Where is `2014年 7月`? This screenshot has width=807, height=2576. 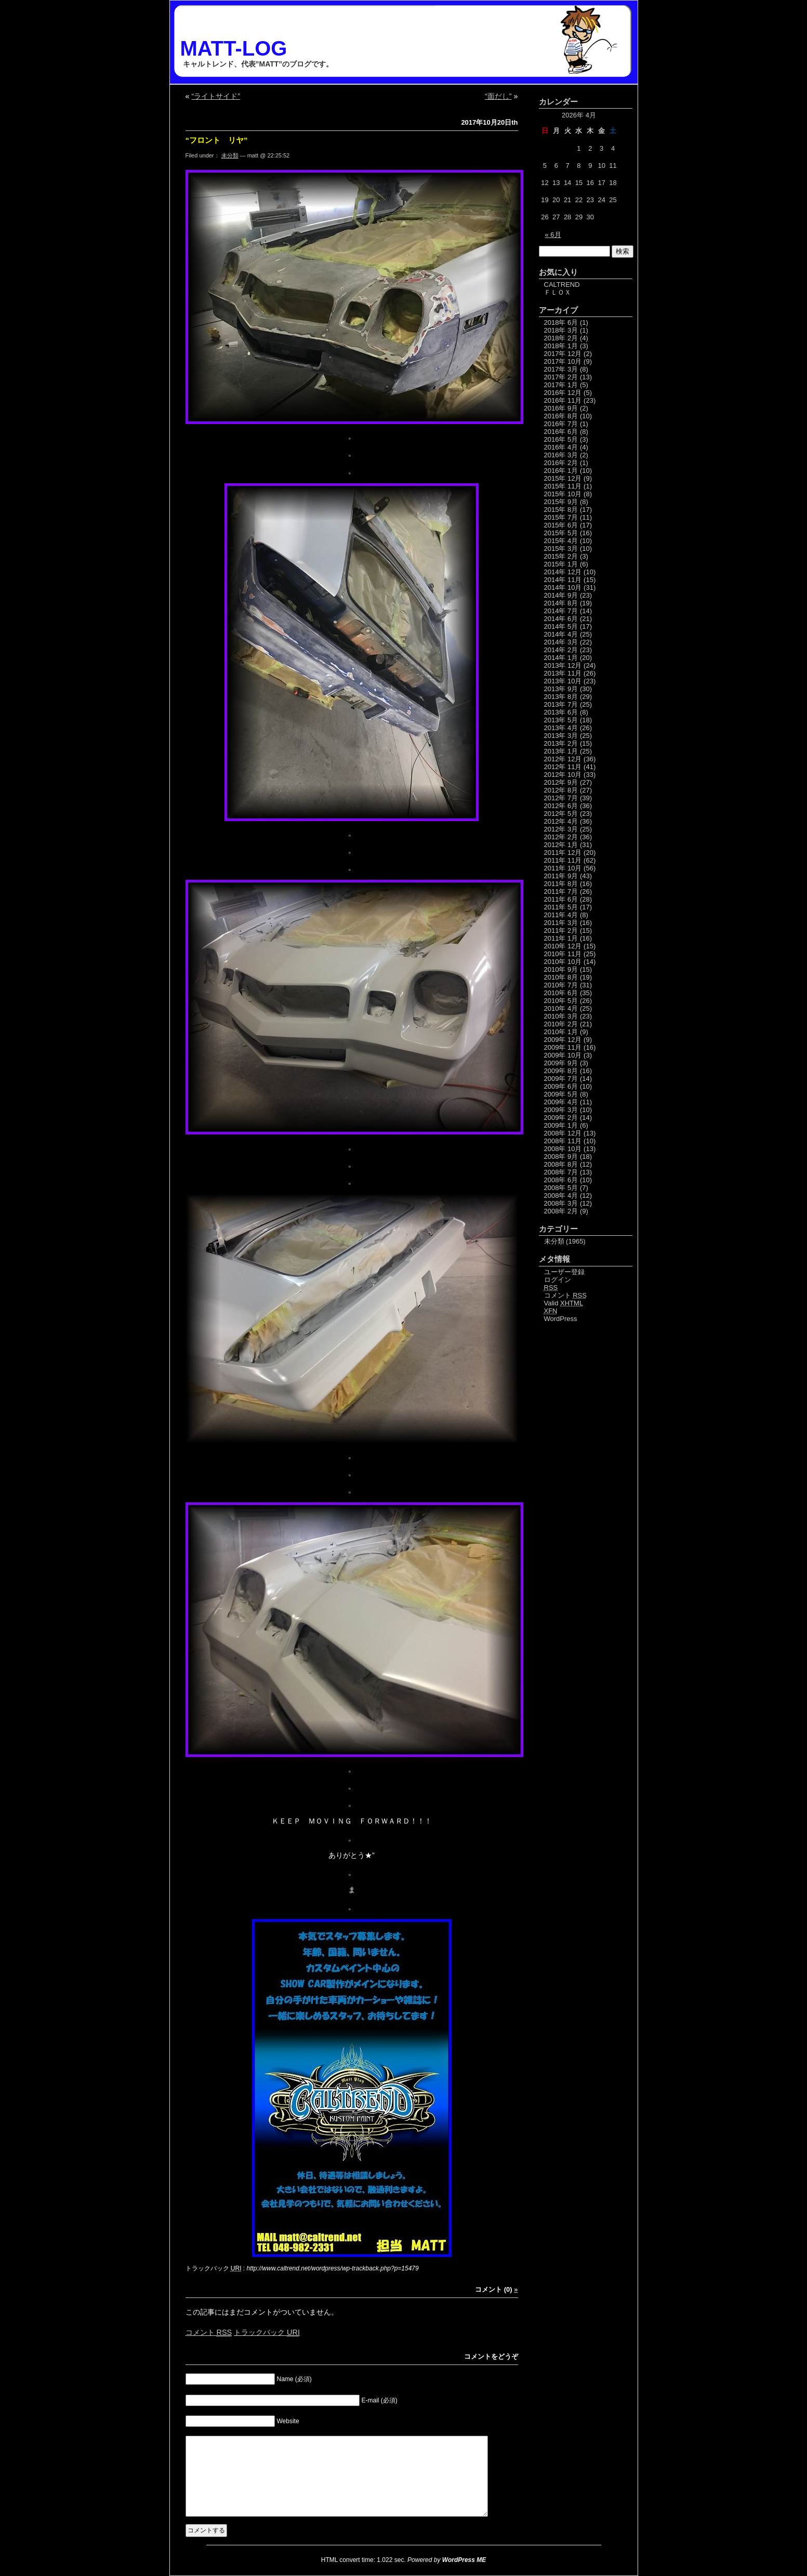 2014年 7月 is located at coordinates (561, 611).